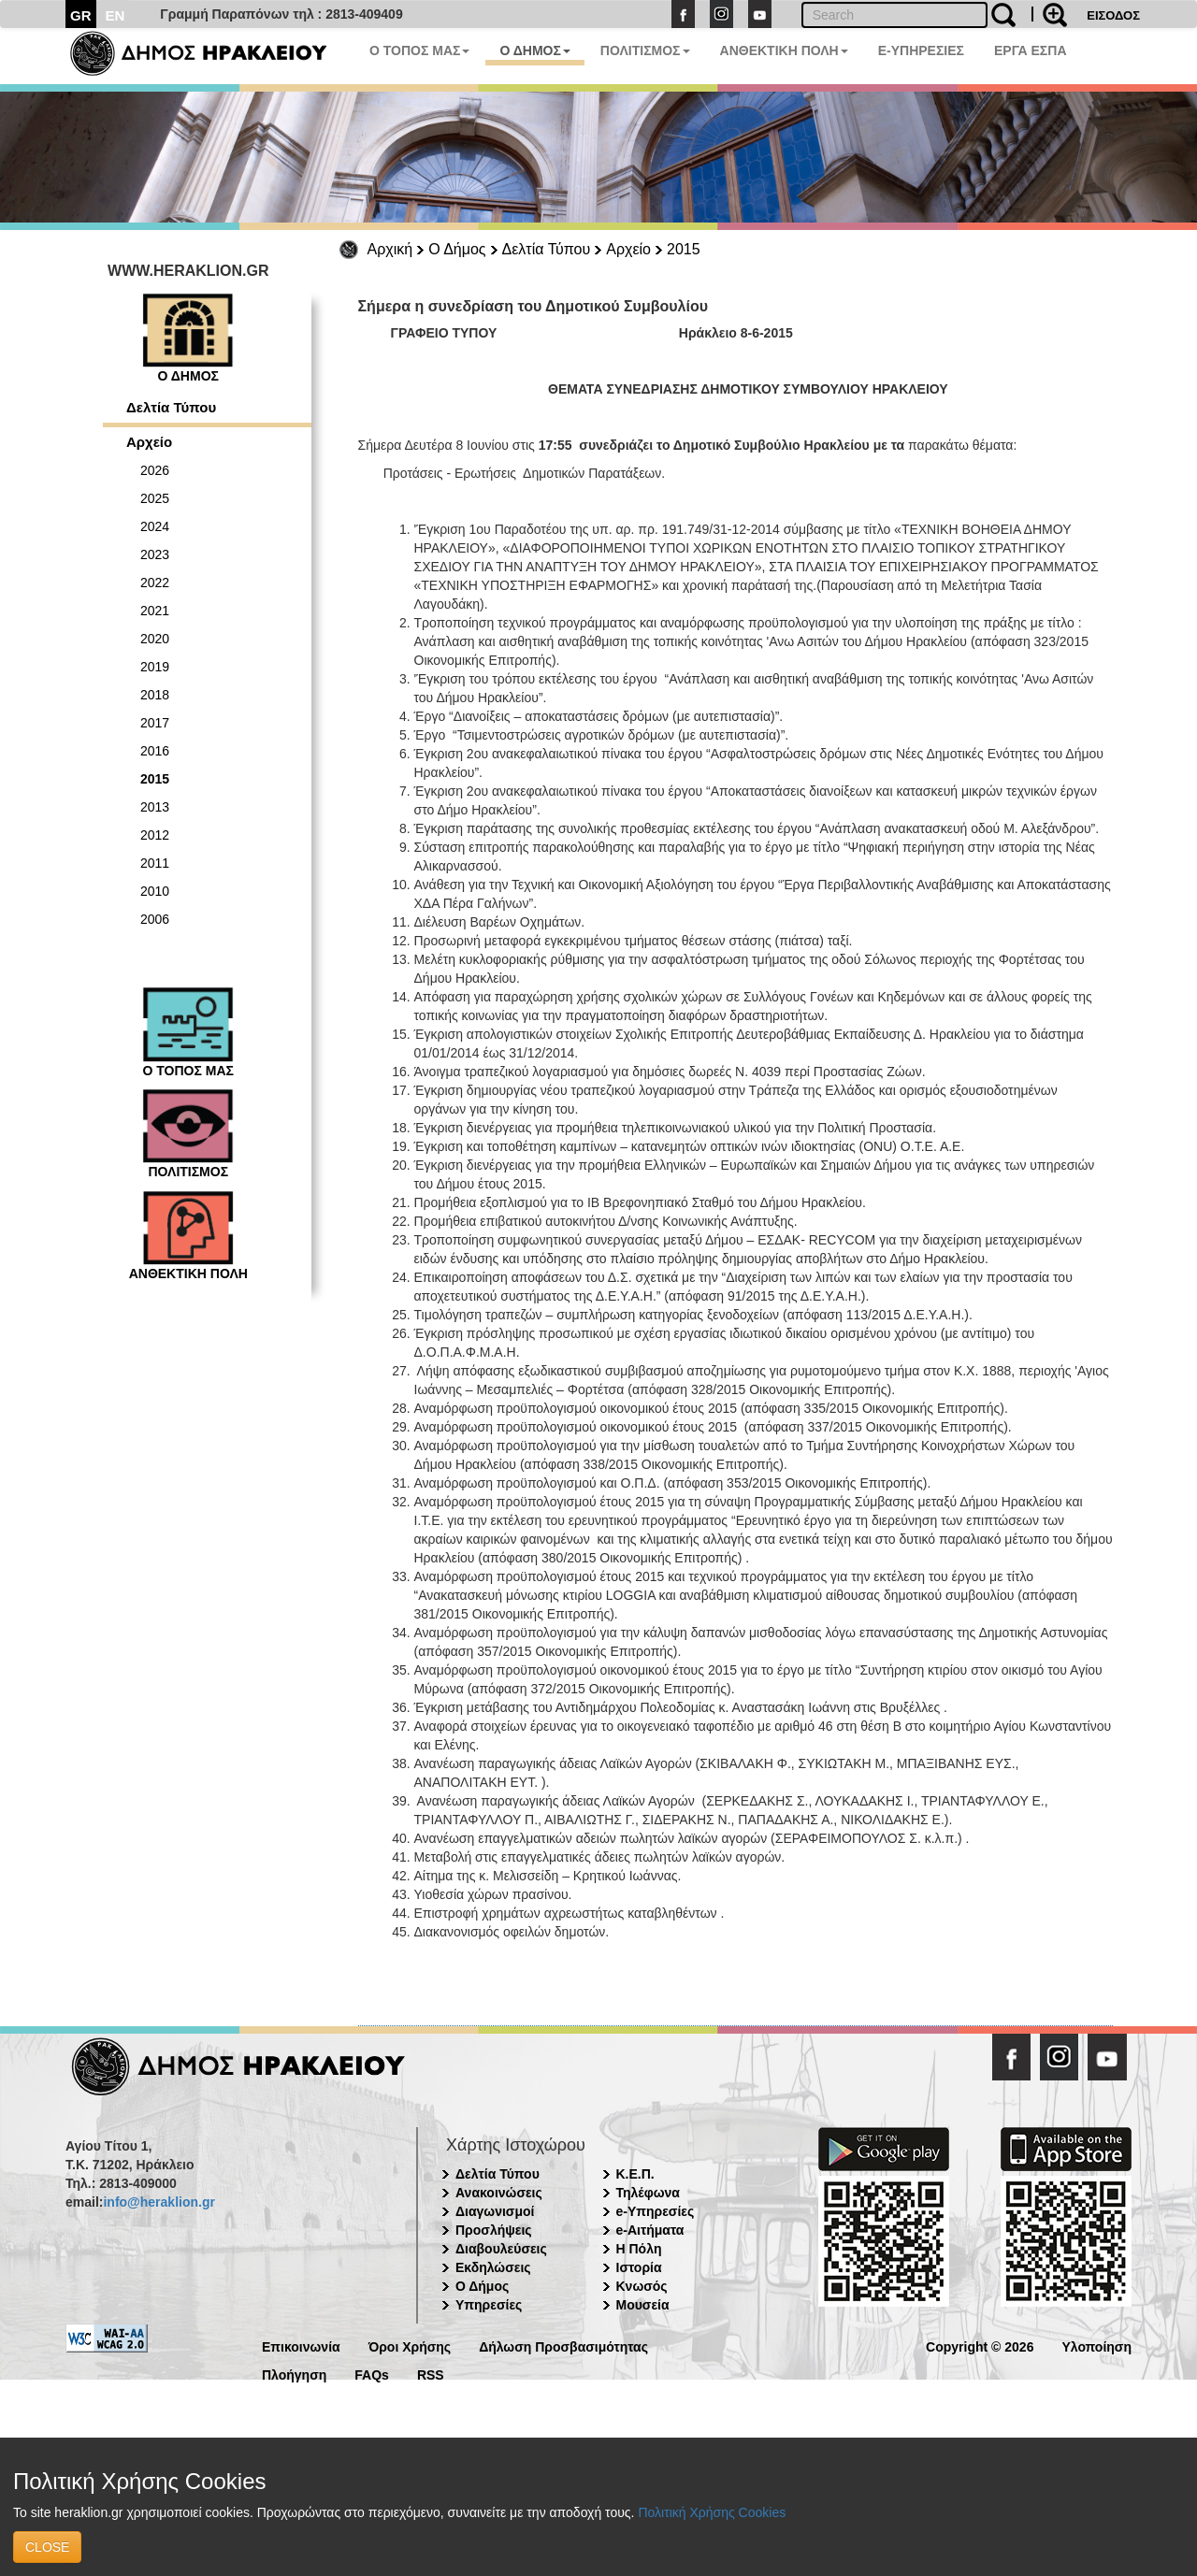 The height and width of the screenshot is (2576, 1197). I want to click on FAQs, so click(371, 2373).